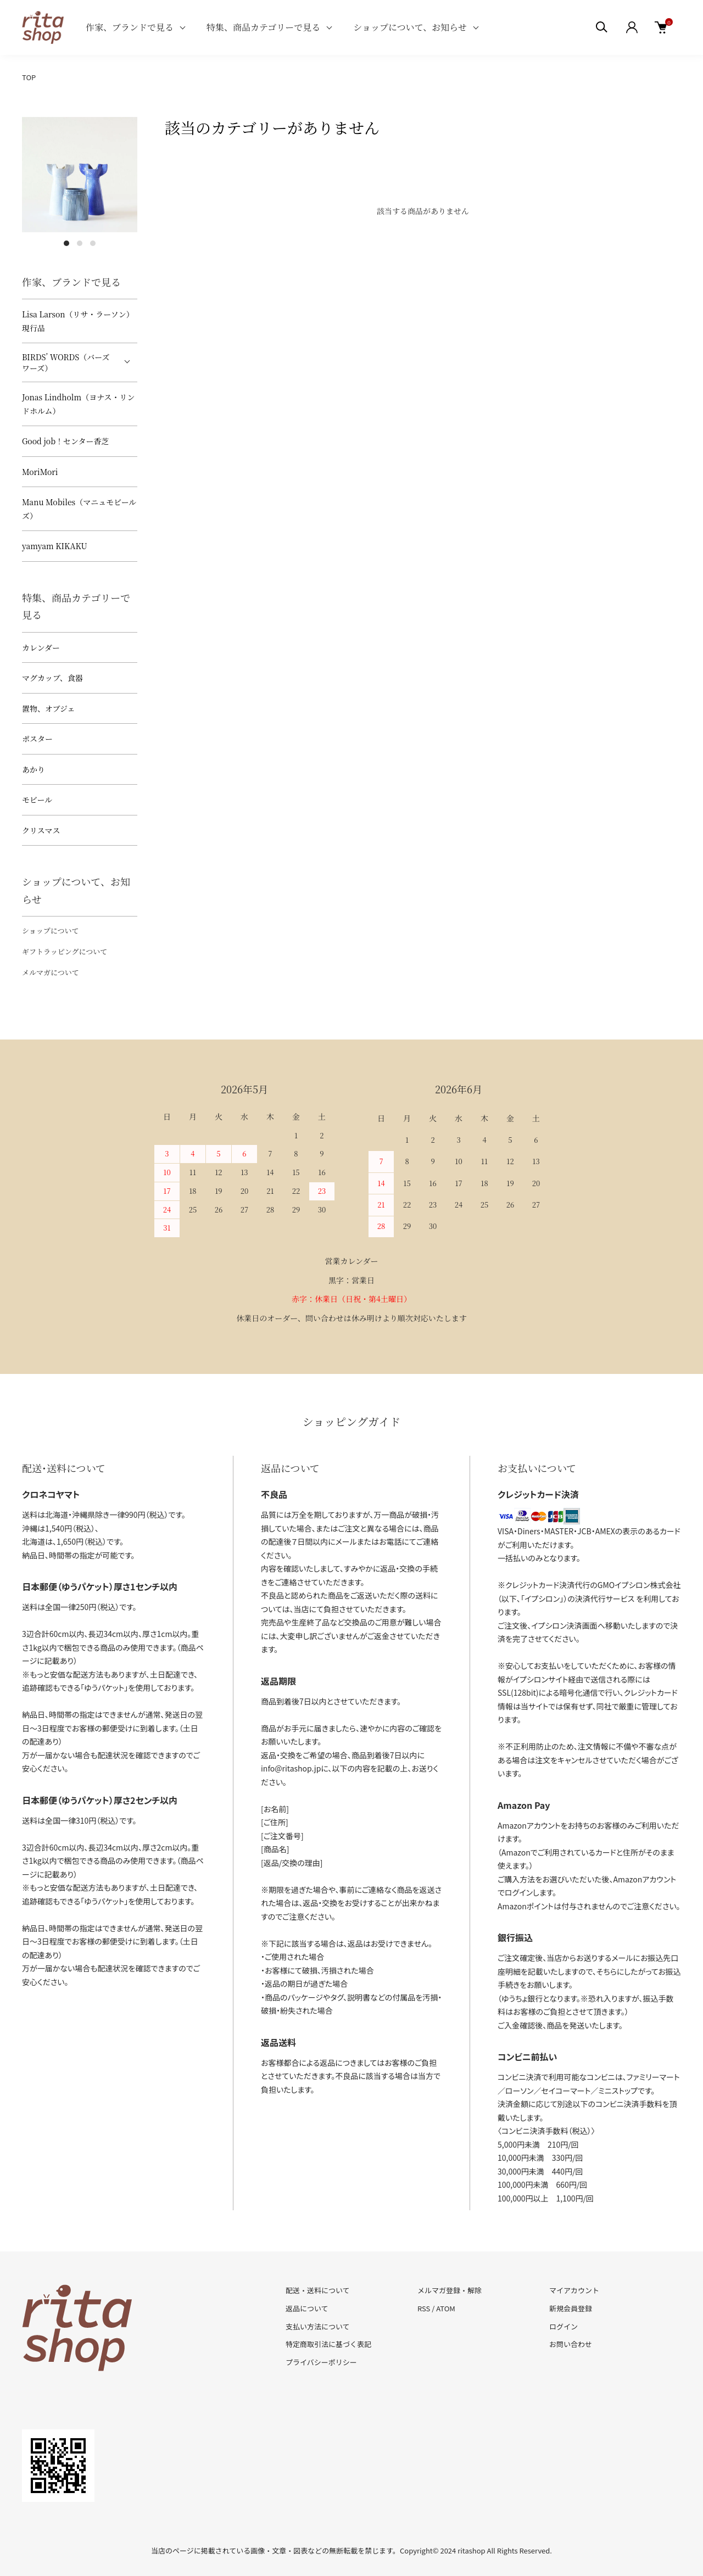 This screenshot has width=703, height=2576. Describe the element at coordinates (48, 708) in the screenshot. I see `置物、オブジェ` at that location.